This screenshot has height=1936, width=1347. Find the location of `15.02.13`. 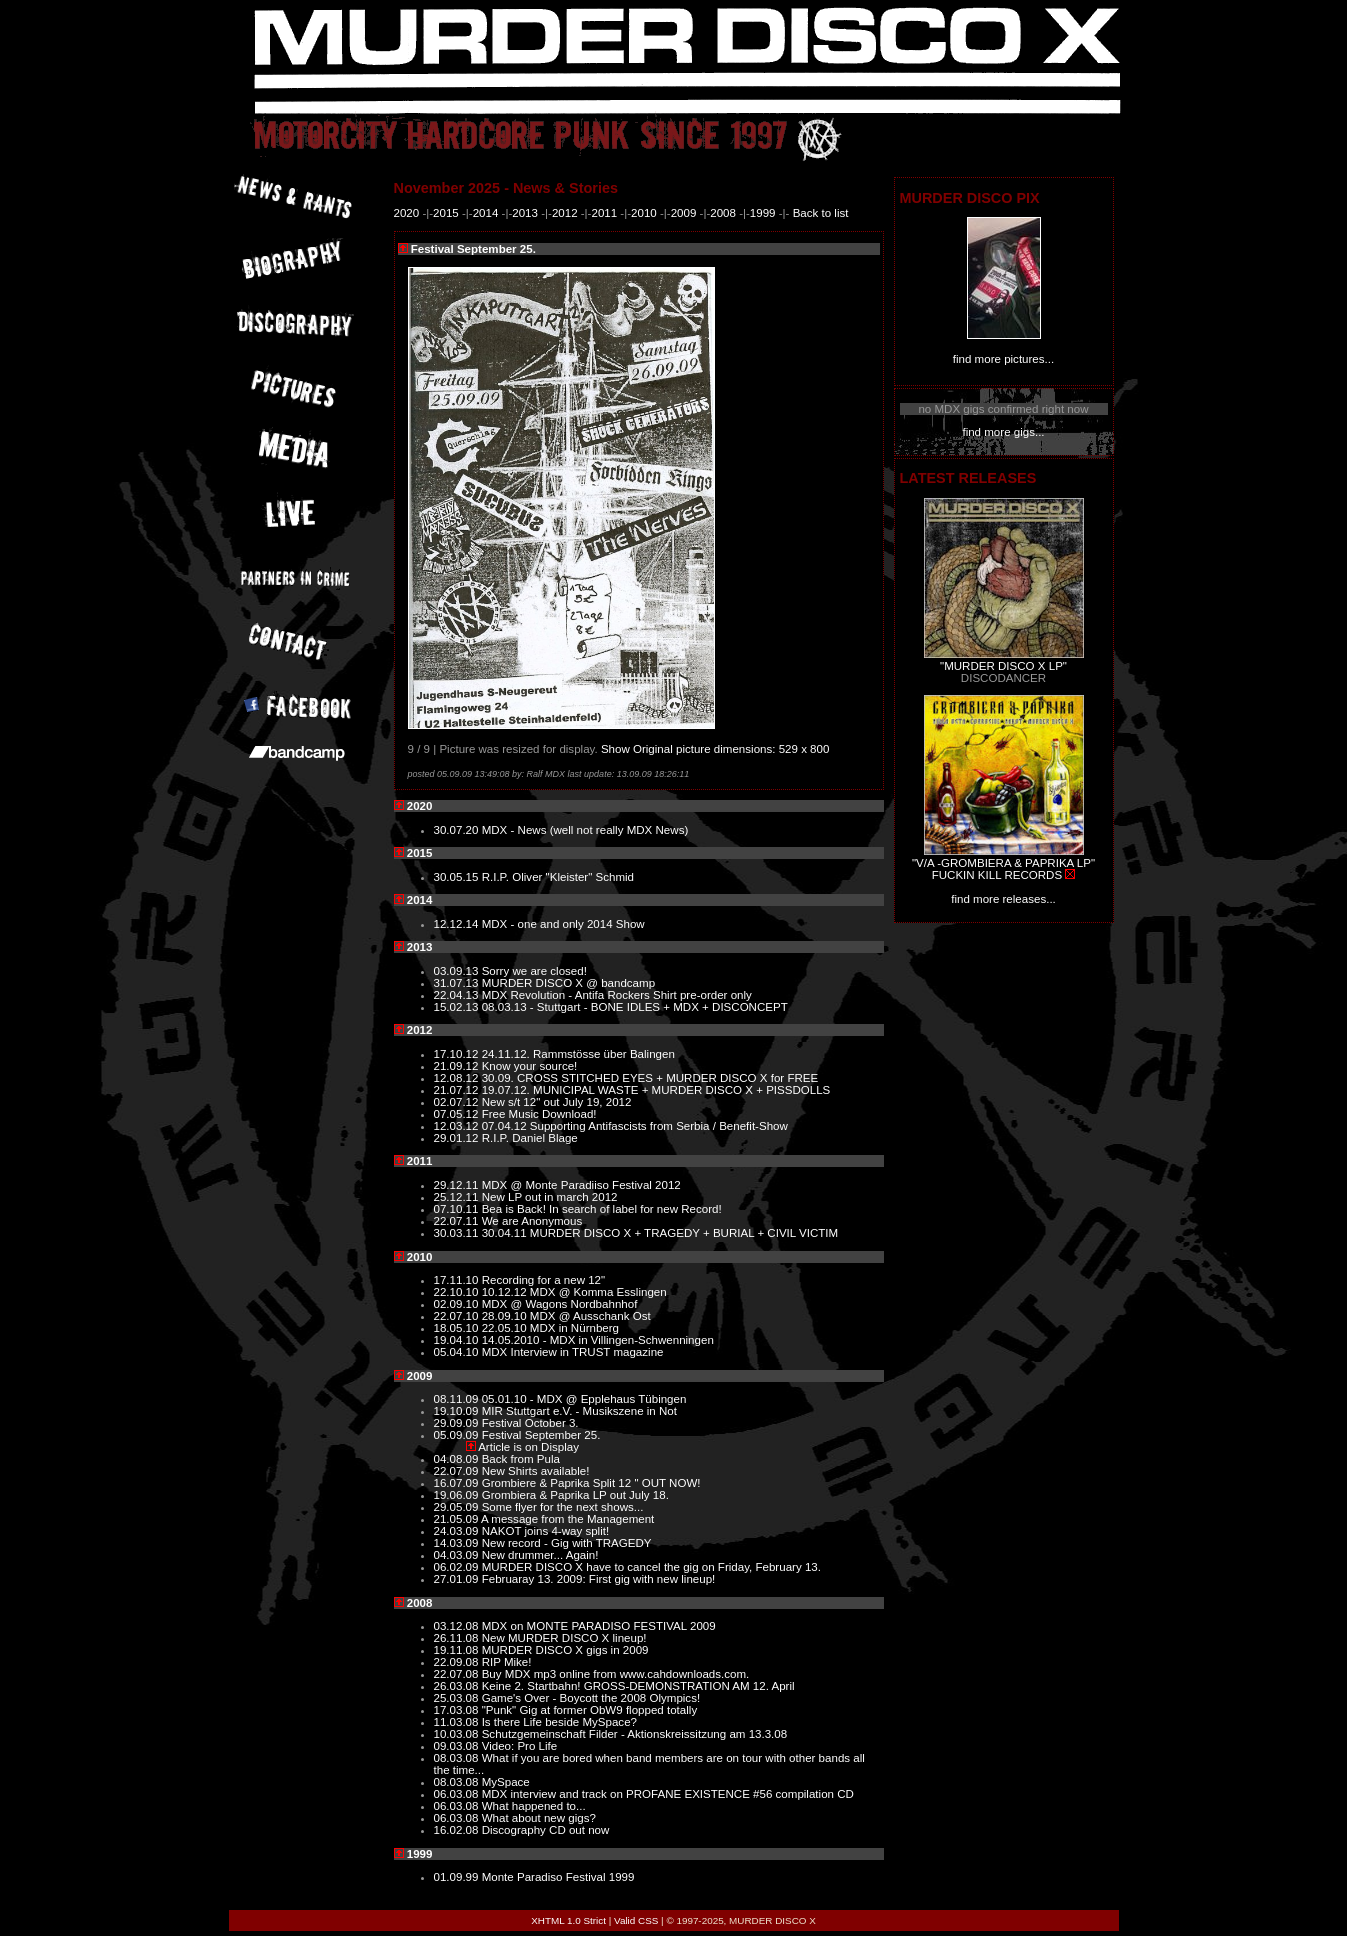

15.02.13 is located at coordinates (458, 1007).